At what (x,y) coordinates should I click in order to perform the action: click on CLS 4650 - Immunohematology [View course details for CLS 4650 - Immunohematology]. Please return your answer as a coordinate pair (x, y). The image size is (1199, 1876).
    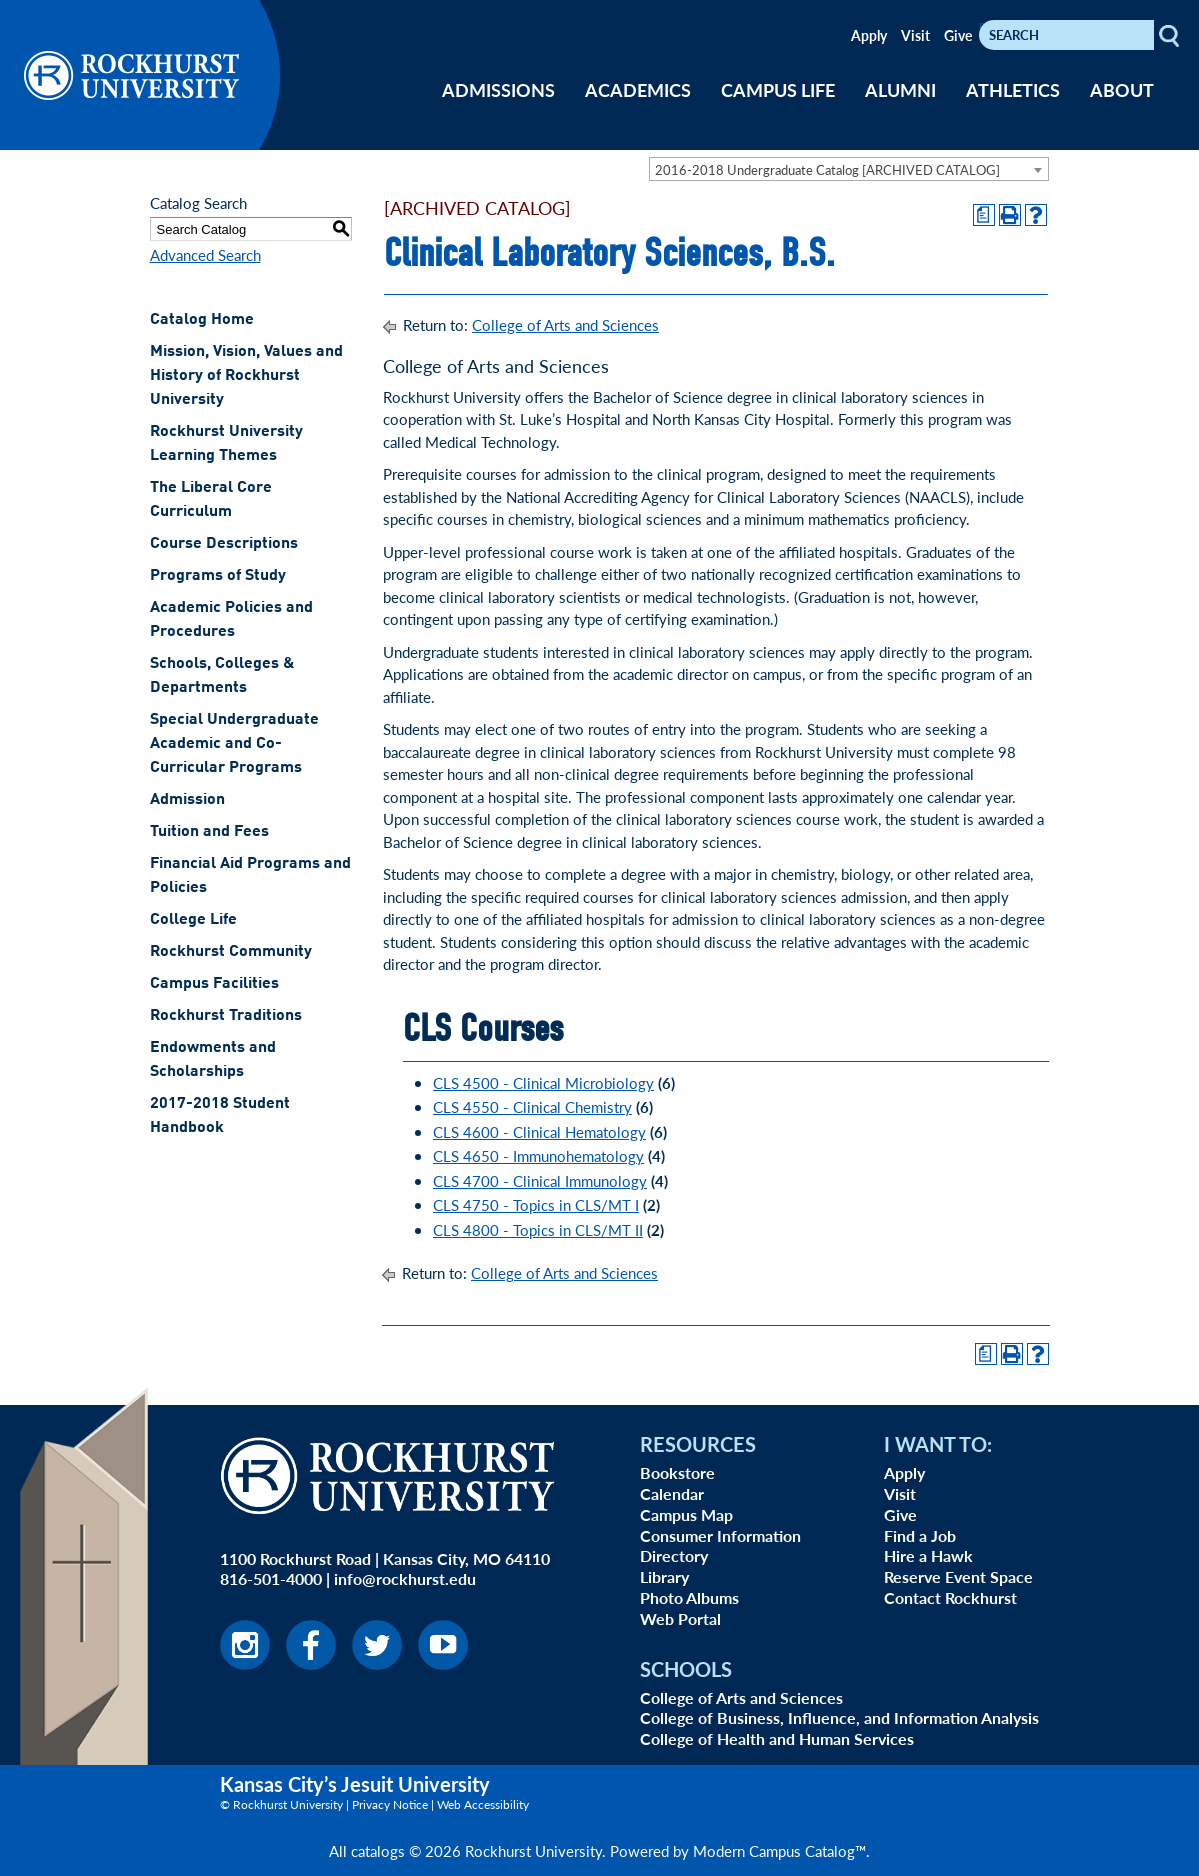
    Looking at the image, I should click on (538, 1155).